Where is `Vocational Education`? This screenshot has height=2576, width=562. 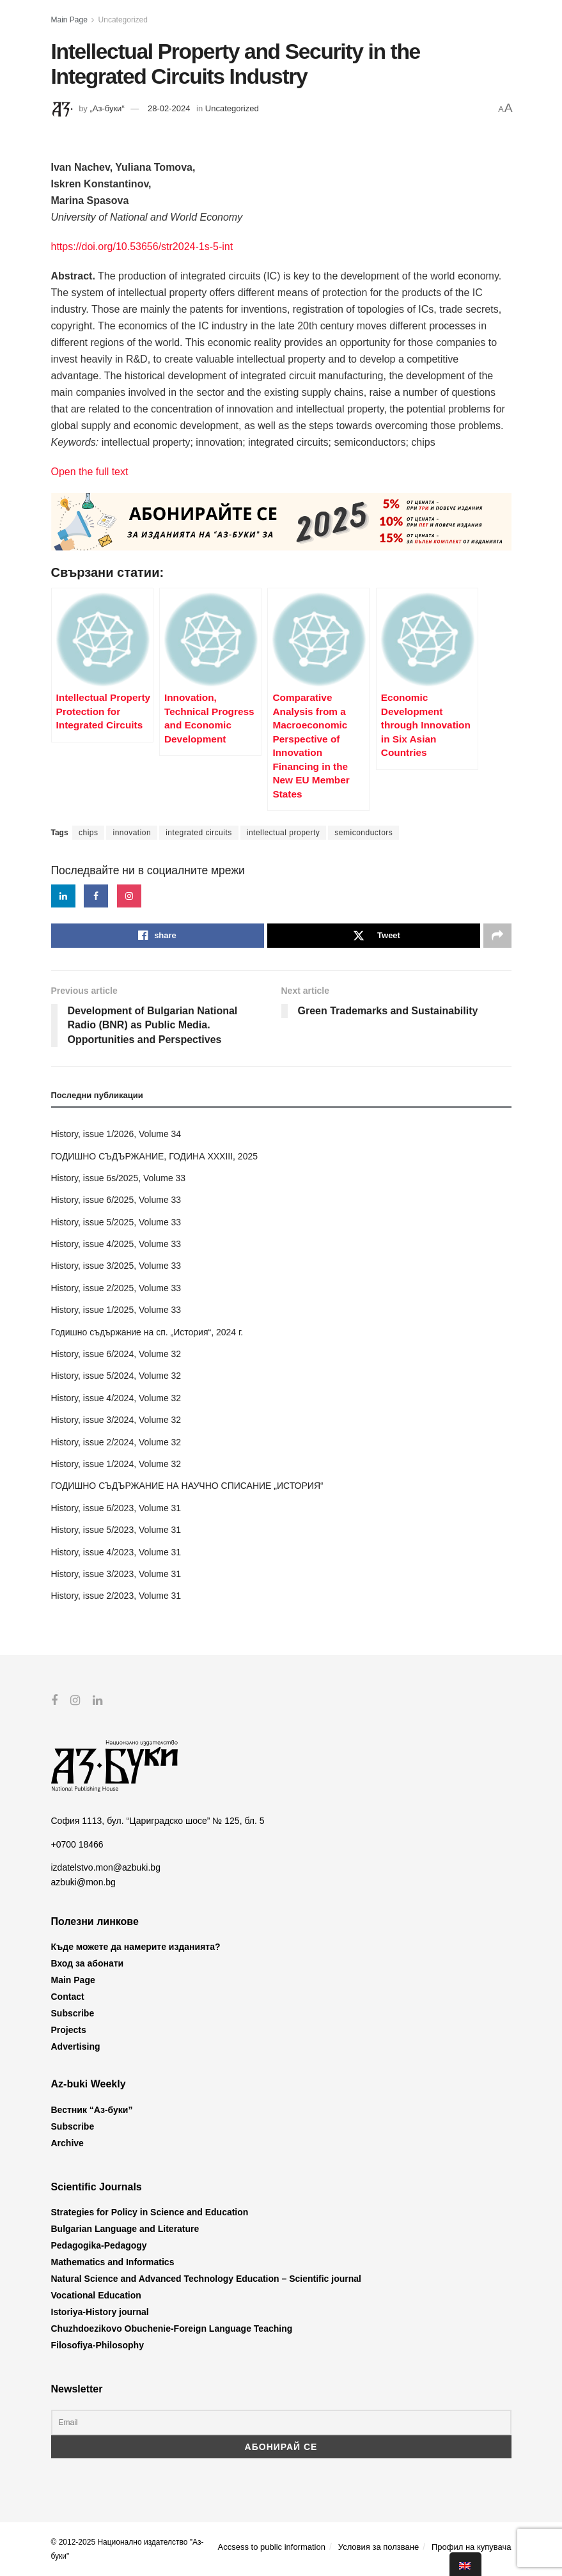 Vocational Education is located at coordinates (96, 2295).